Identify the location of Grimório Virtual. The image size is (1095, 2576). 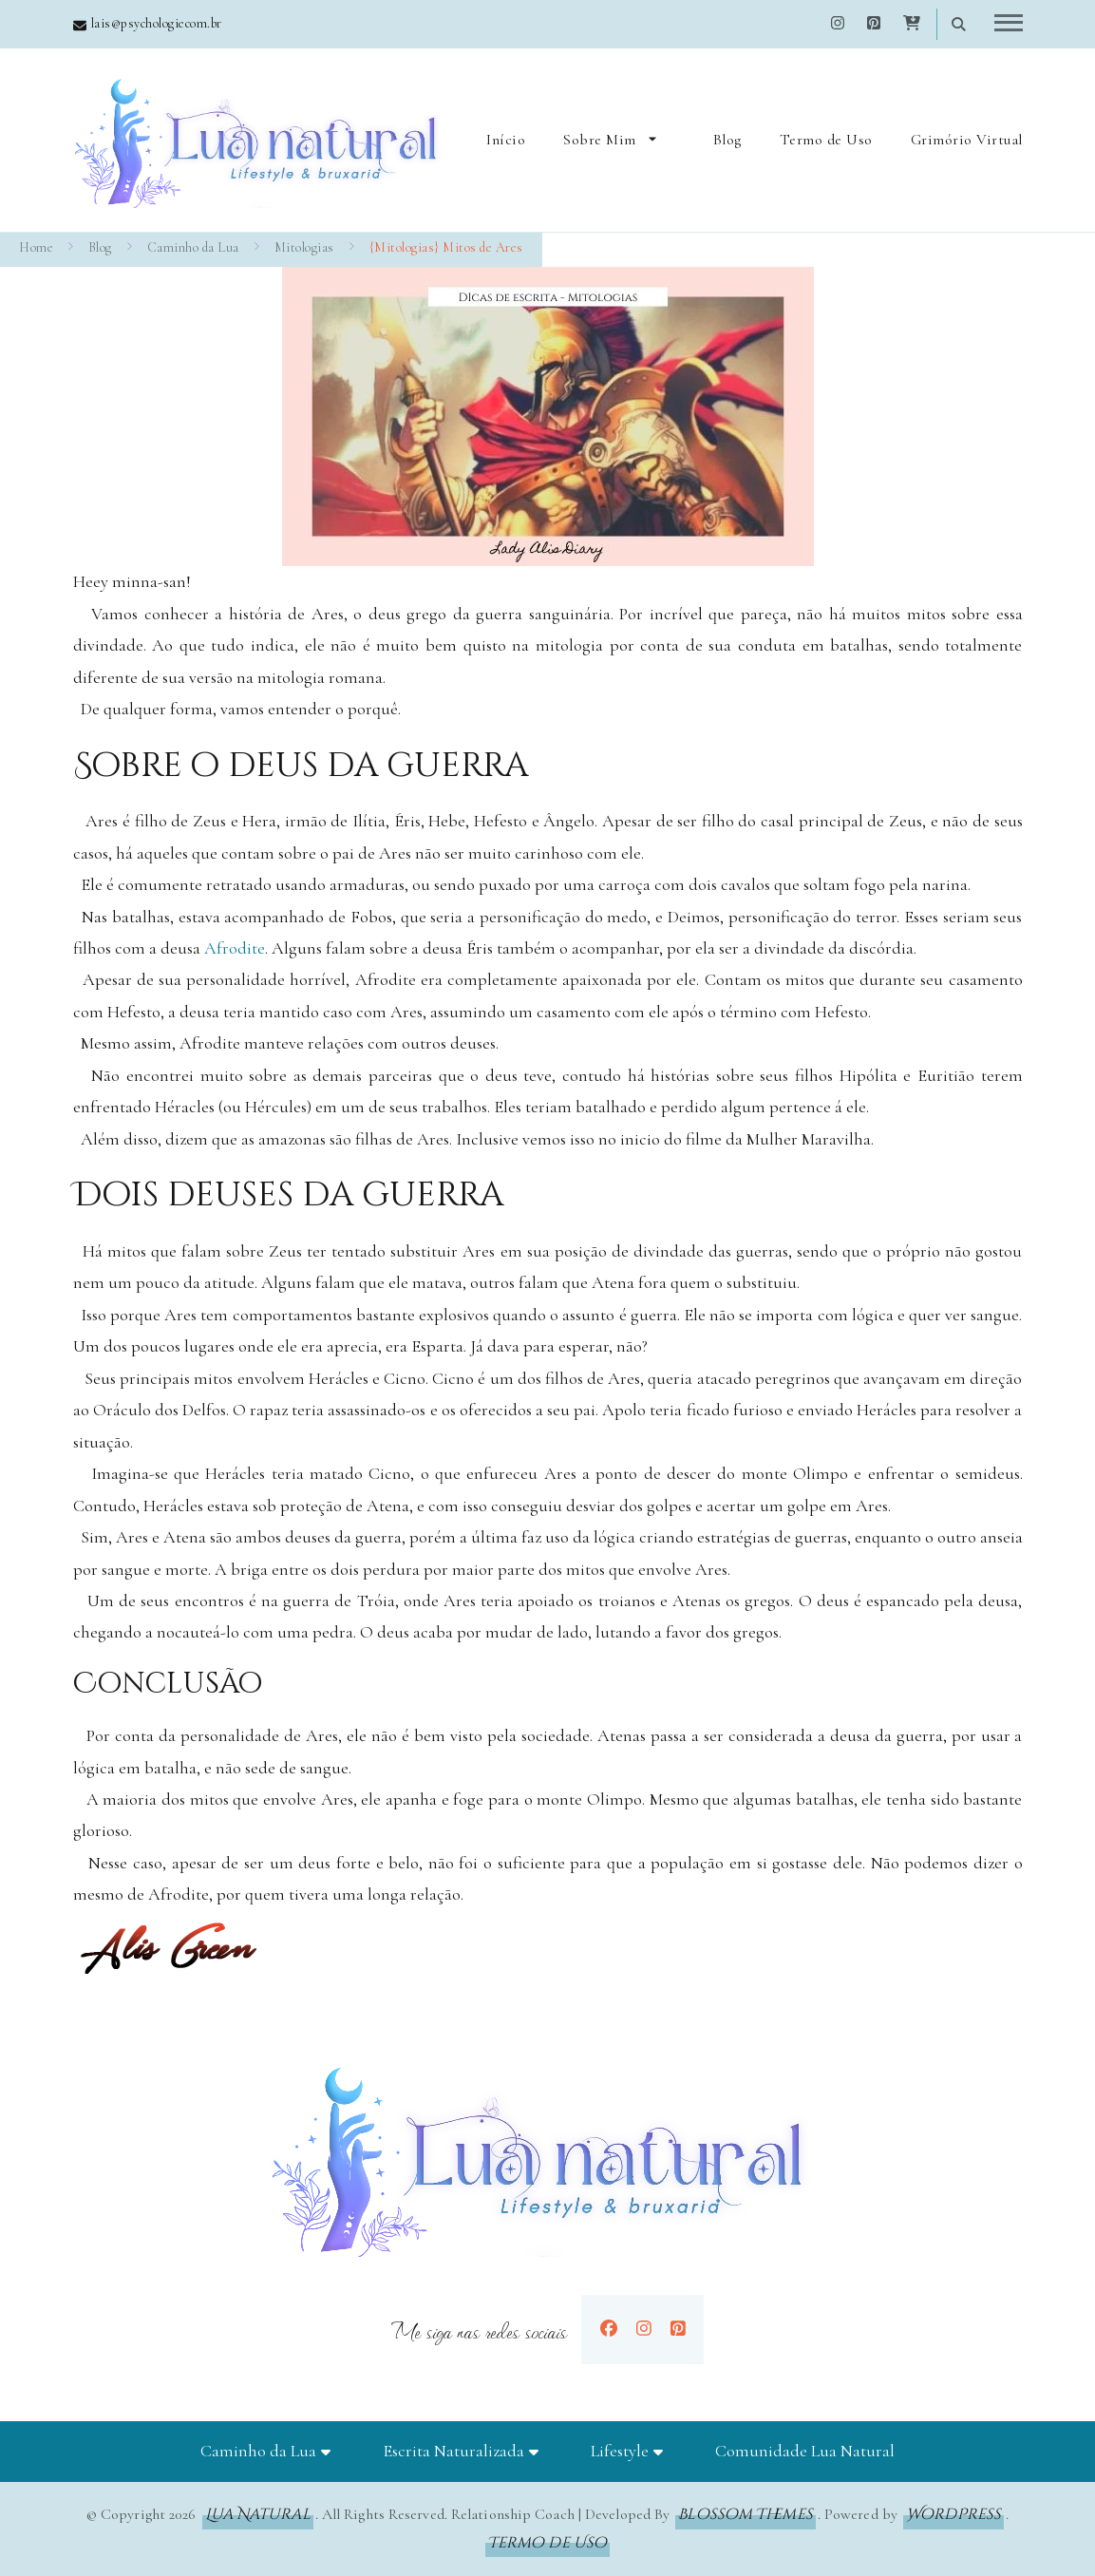
(967, 139).